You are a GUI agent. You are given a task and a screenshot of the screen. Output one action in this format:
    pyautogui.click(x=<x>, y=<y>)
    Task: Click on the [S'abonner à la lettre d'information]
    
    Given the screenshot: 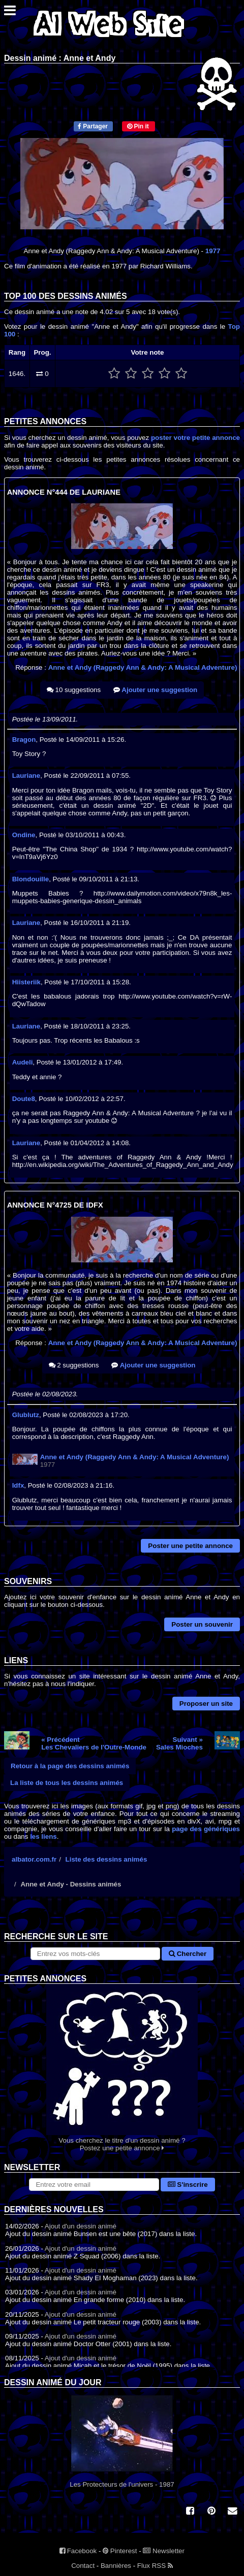 What is the action you would take?
    pyautogui.click(x=94, y=2184)
    